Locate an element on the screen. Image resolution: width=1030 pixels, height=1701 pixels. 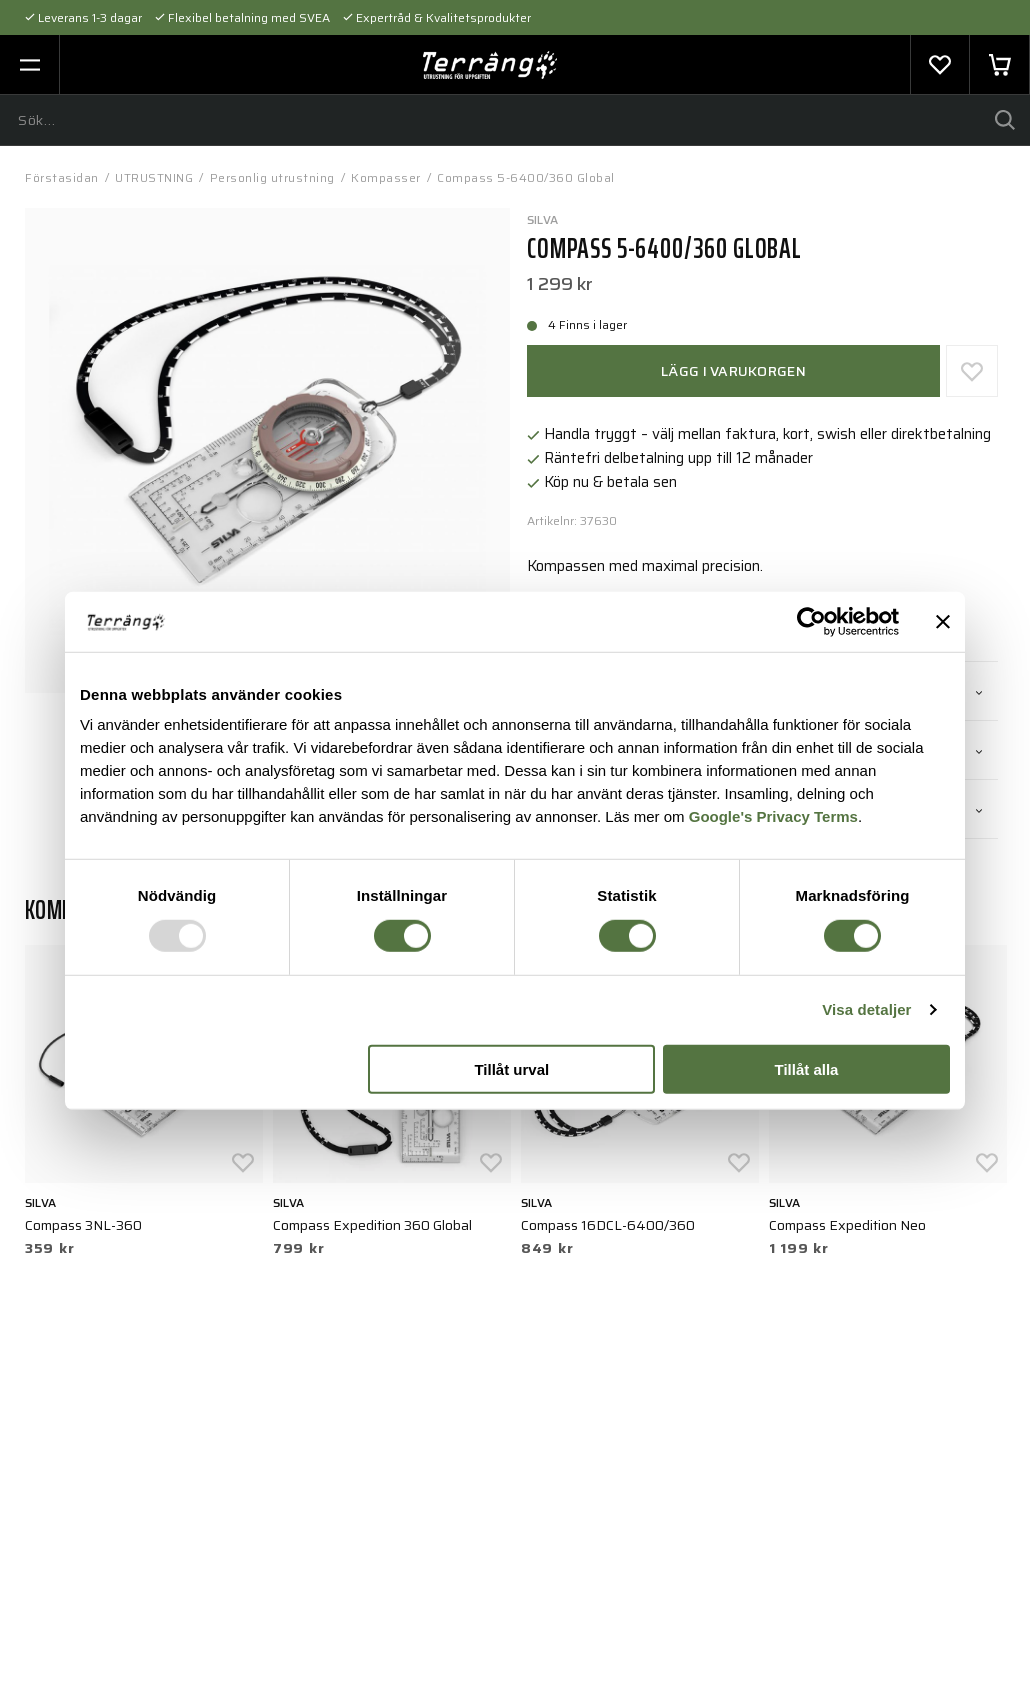
Compass Expedition Neo is located at coordinates (847, 1225).